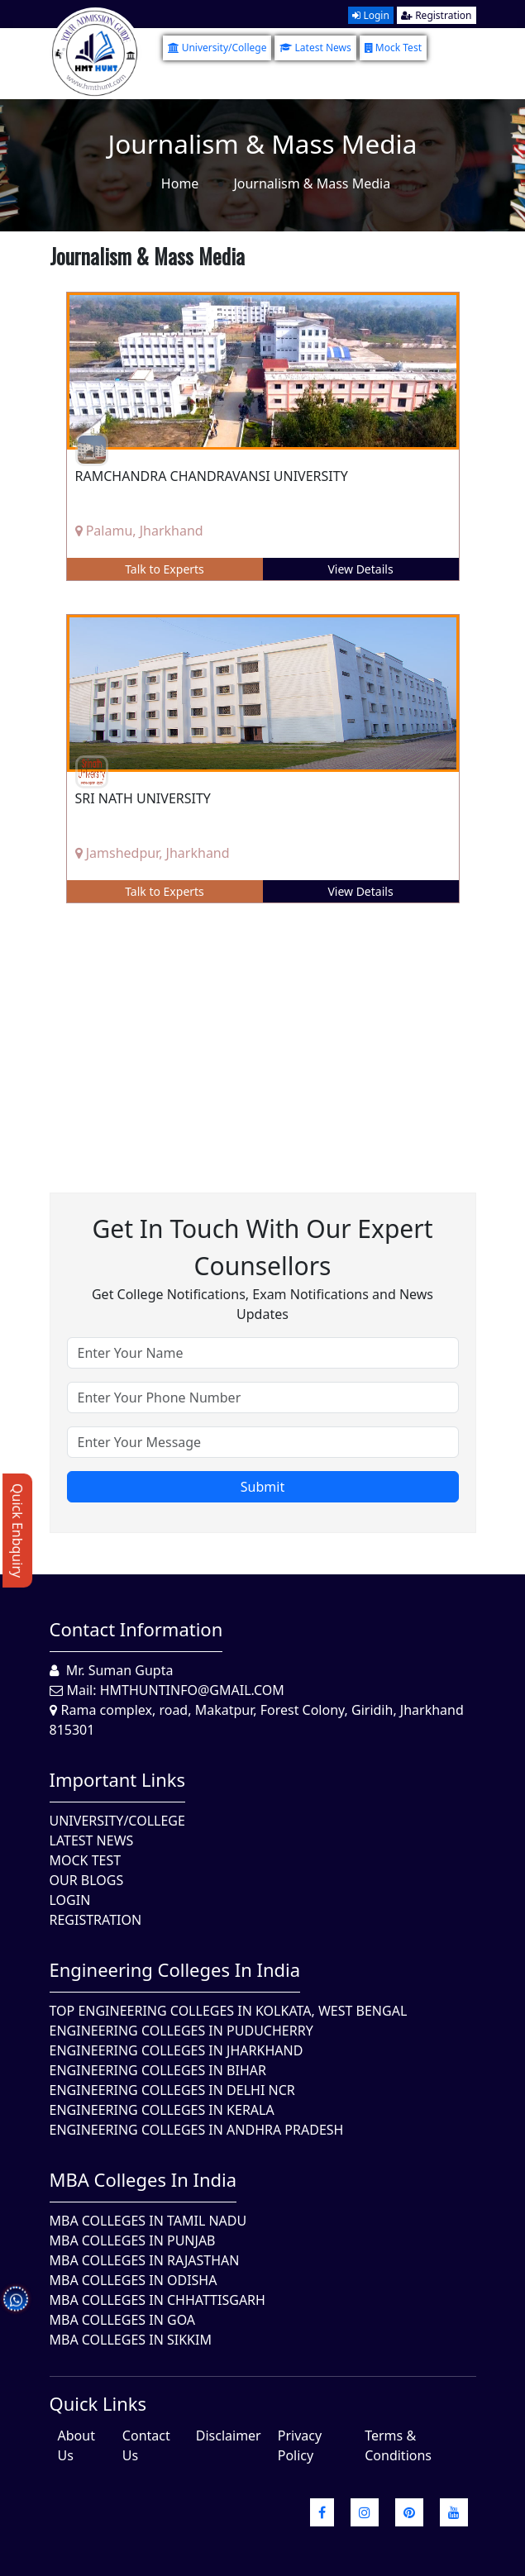  What do you see at coordinates (162, 2110) in the screenshot?
I see `Engineering Colleges in Kerala` at bounding box center [162, 2110].